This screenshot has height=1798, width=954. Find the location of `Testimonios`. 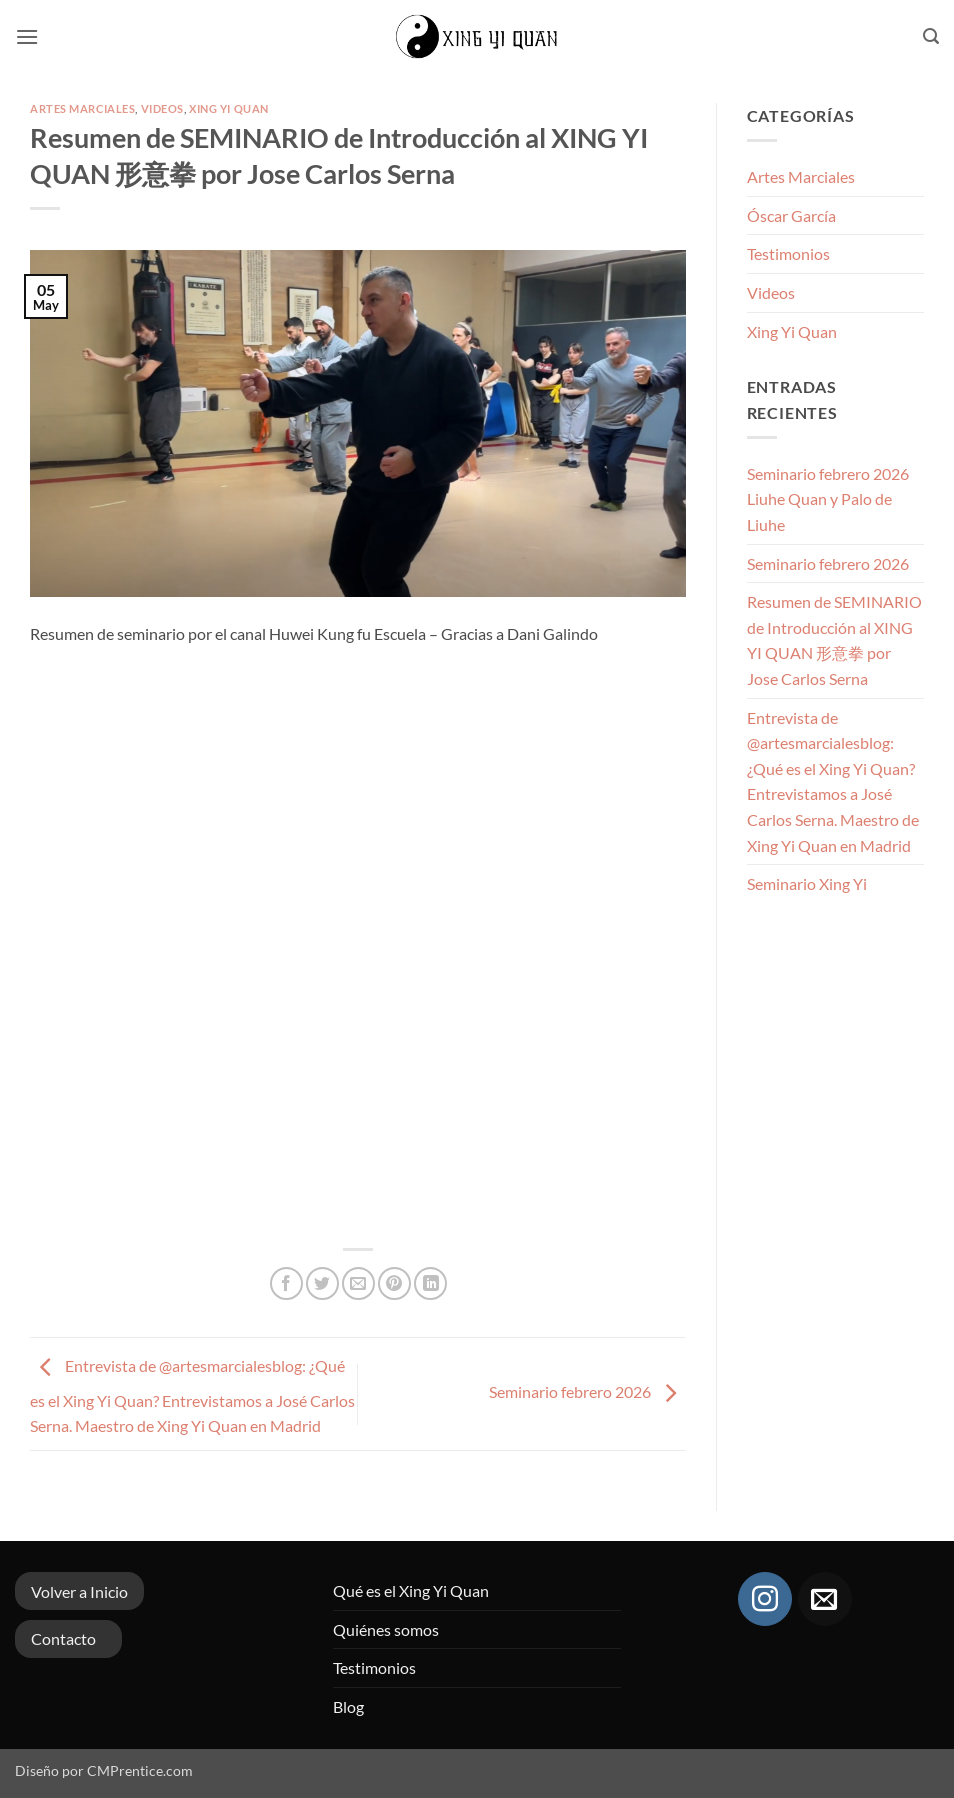

Testimonios is located at coordinates (788, 253).